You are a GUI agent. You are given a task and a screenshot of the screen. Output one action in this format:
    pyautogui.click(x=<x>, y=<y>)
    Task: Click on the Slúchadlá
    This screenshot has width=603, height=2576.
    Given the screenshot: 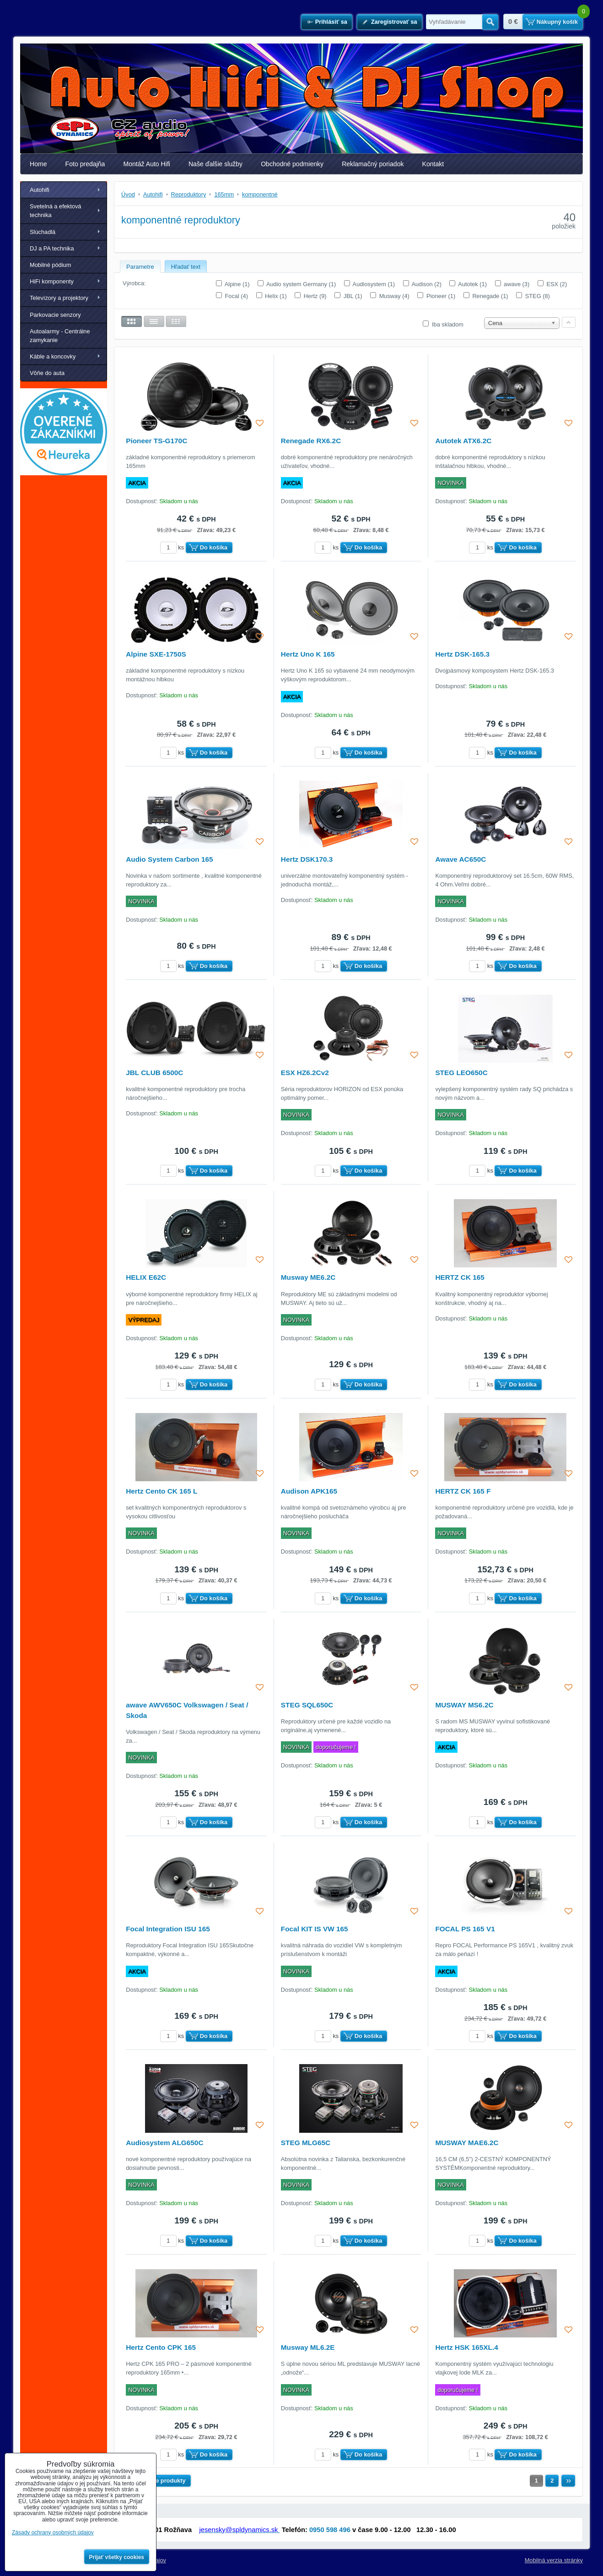 What is the action you would take?
    pyautogui.click(x=42, y=231)
    